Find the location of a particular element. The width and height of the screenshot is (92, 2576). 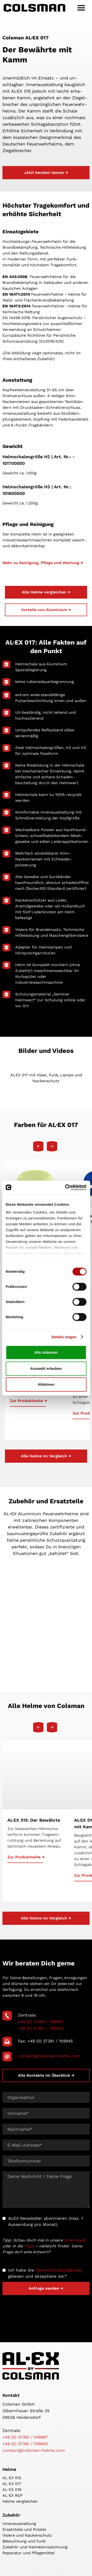

Datenschutzerklärung is located at coordinates (58, 2270).